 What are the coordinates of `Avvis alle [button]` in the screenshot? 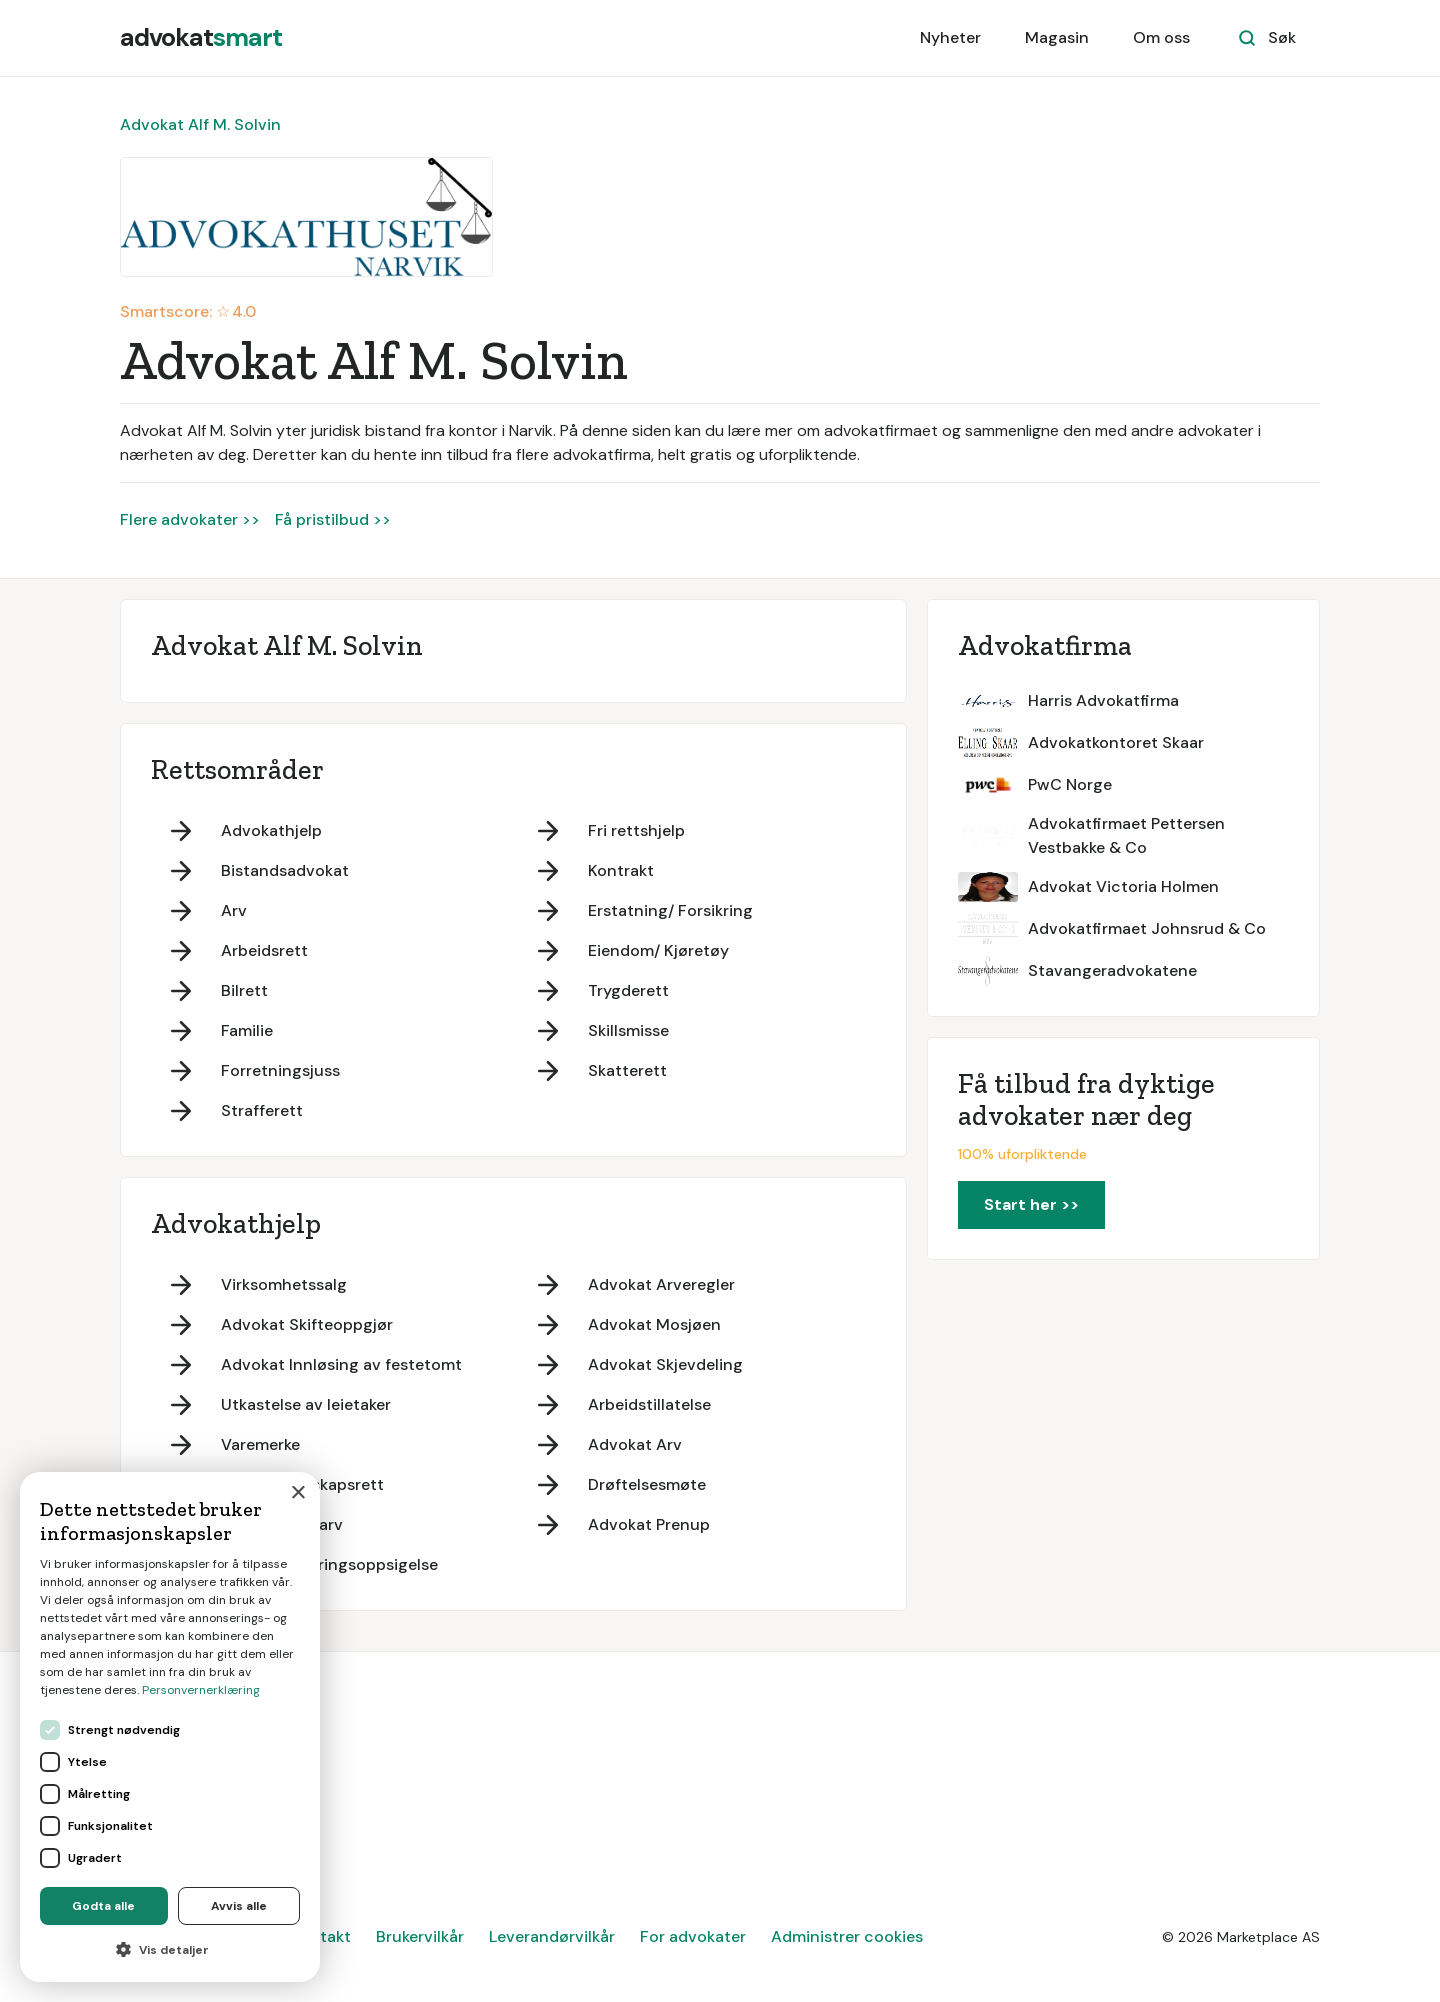 It's located at (239, 1906).